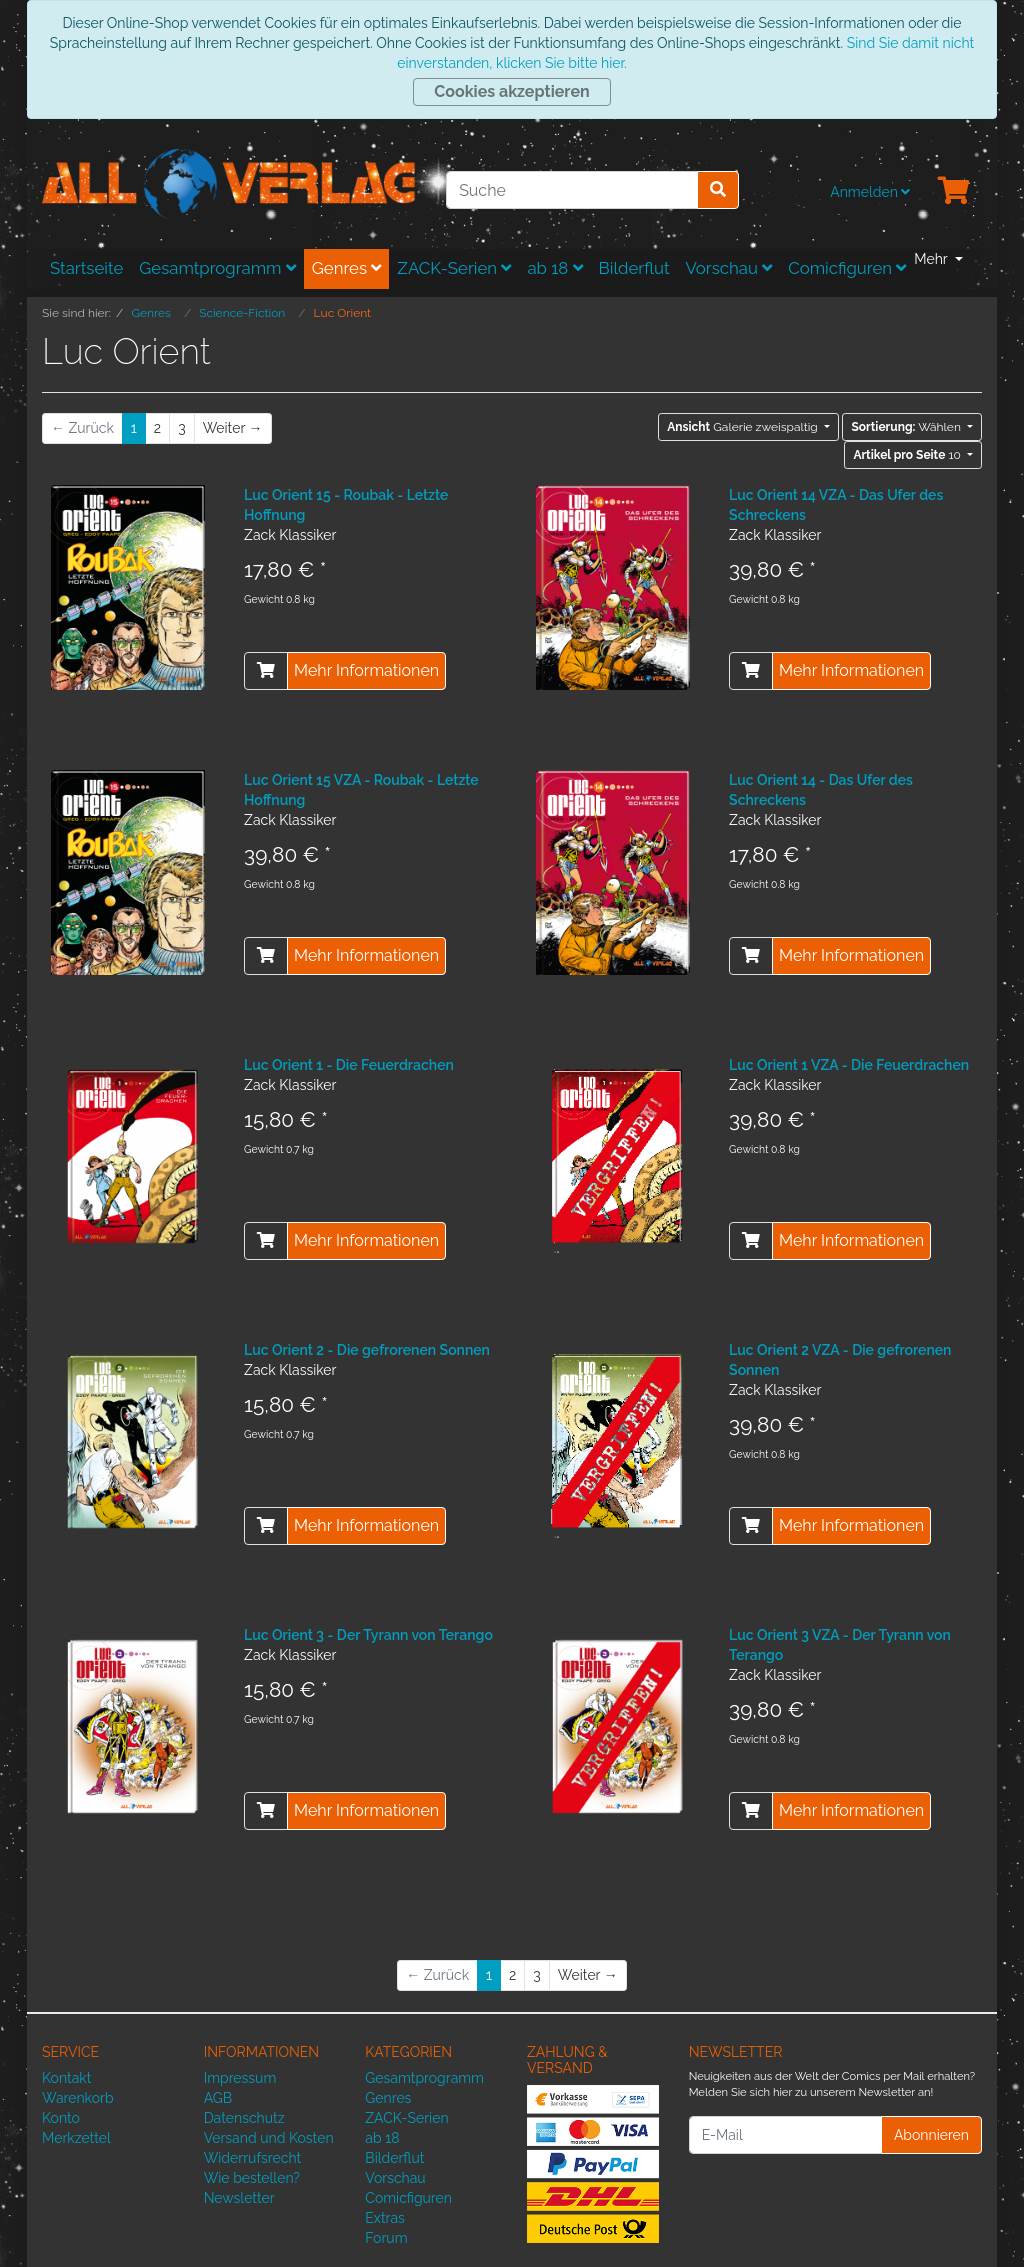 The height and width of the screenshot is (2267, 1024). Describe the element at coordinates (218, 2098) in the screenshot. I see `AGB` at that location.